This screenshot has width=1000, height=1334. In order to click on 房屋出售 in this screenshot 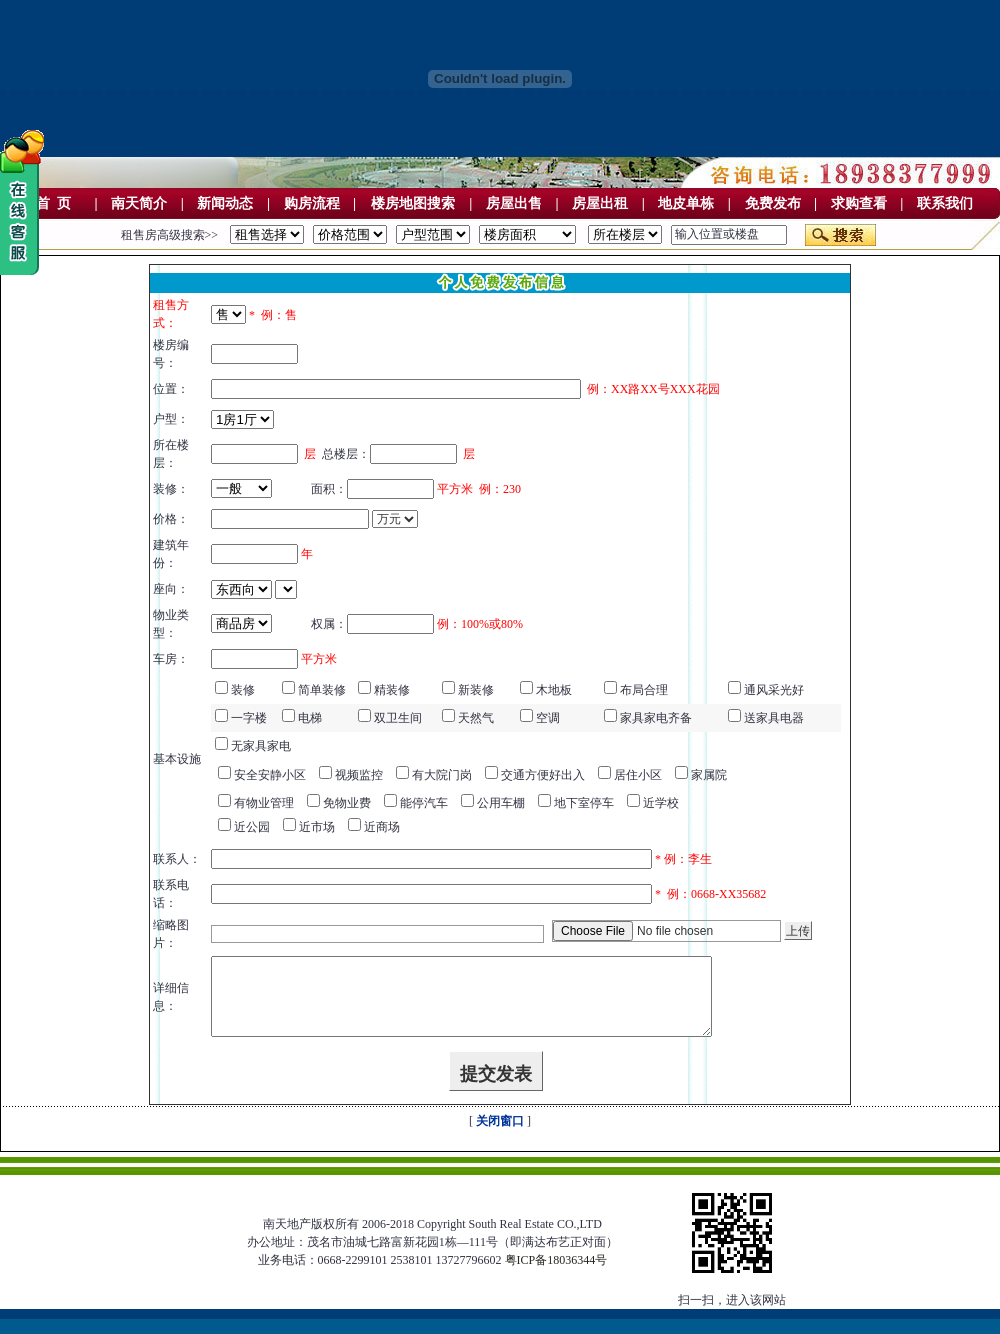, I will do `click(514, 203)`.